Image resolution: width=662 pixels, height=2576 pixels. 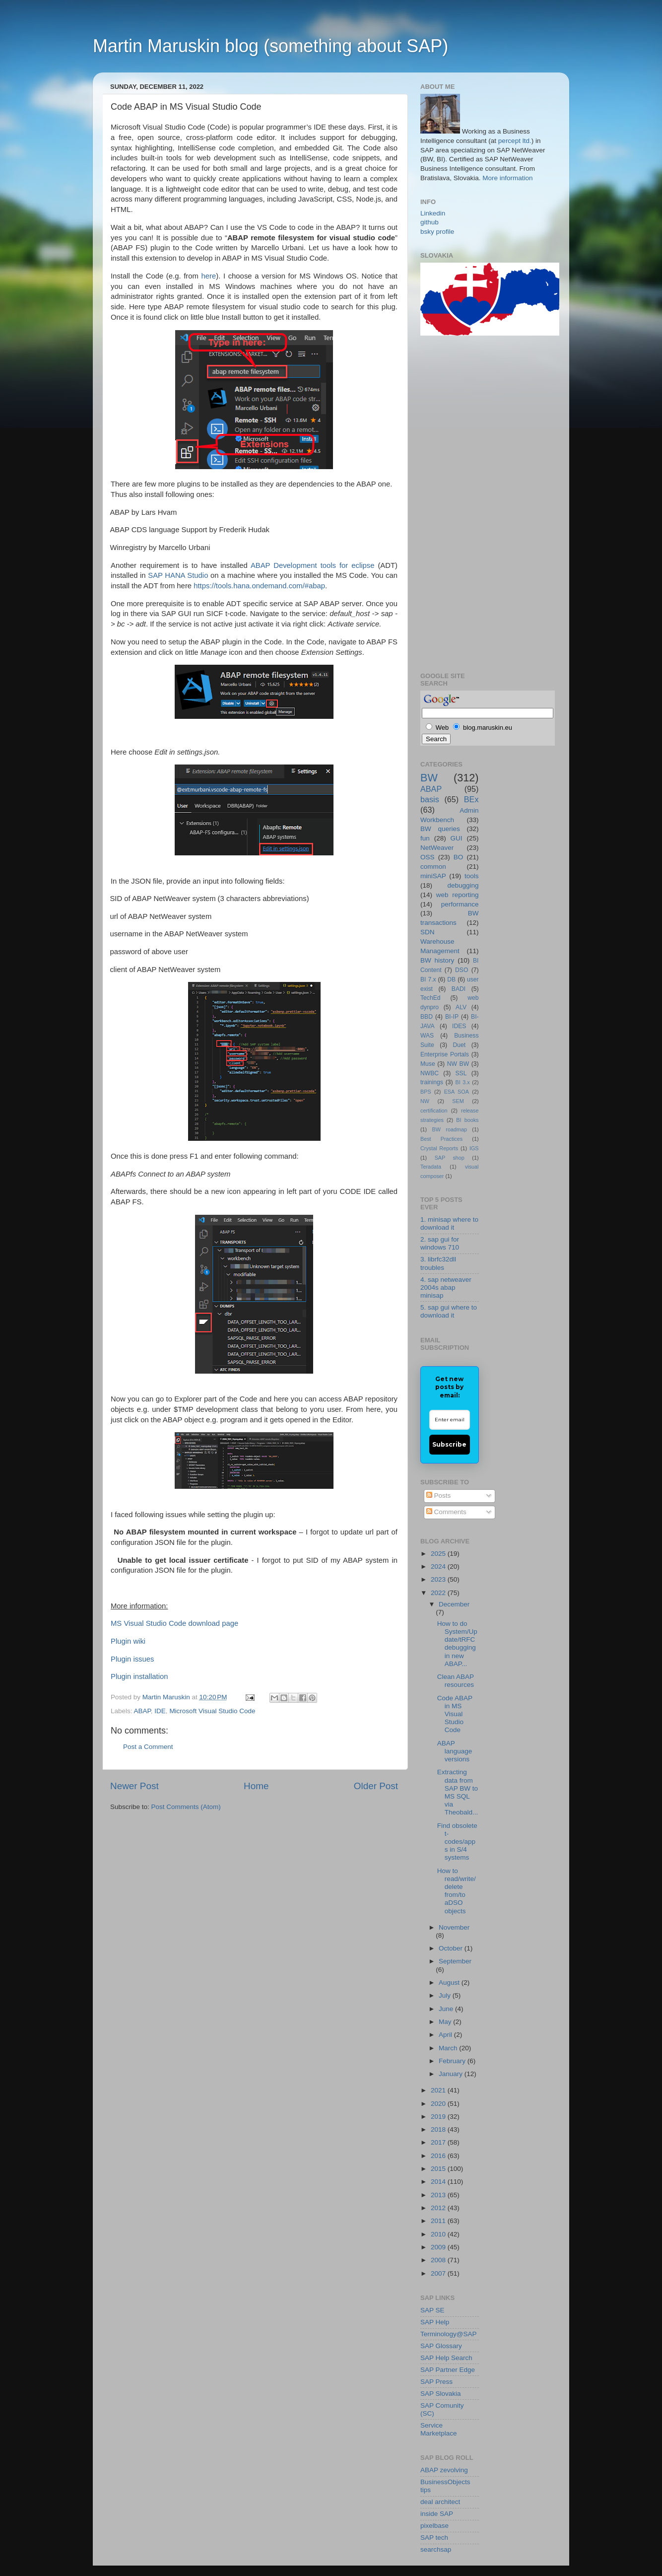 What do you see at coordinates (438, 2429) in the screenshot?
I see `Service Marketplace` at bounding box center [438, 2429].